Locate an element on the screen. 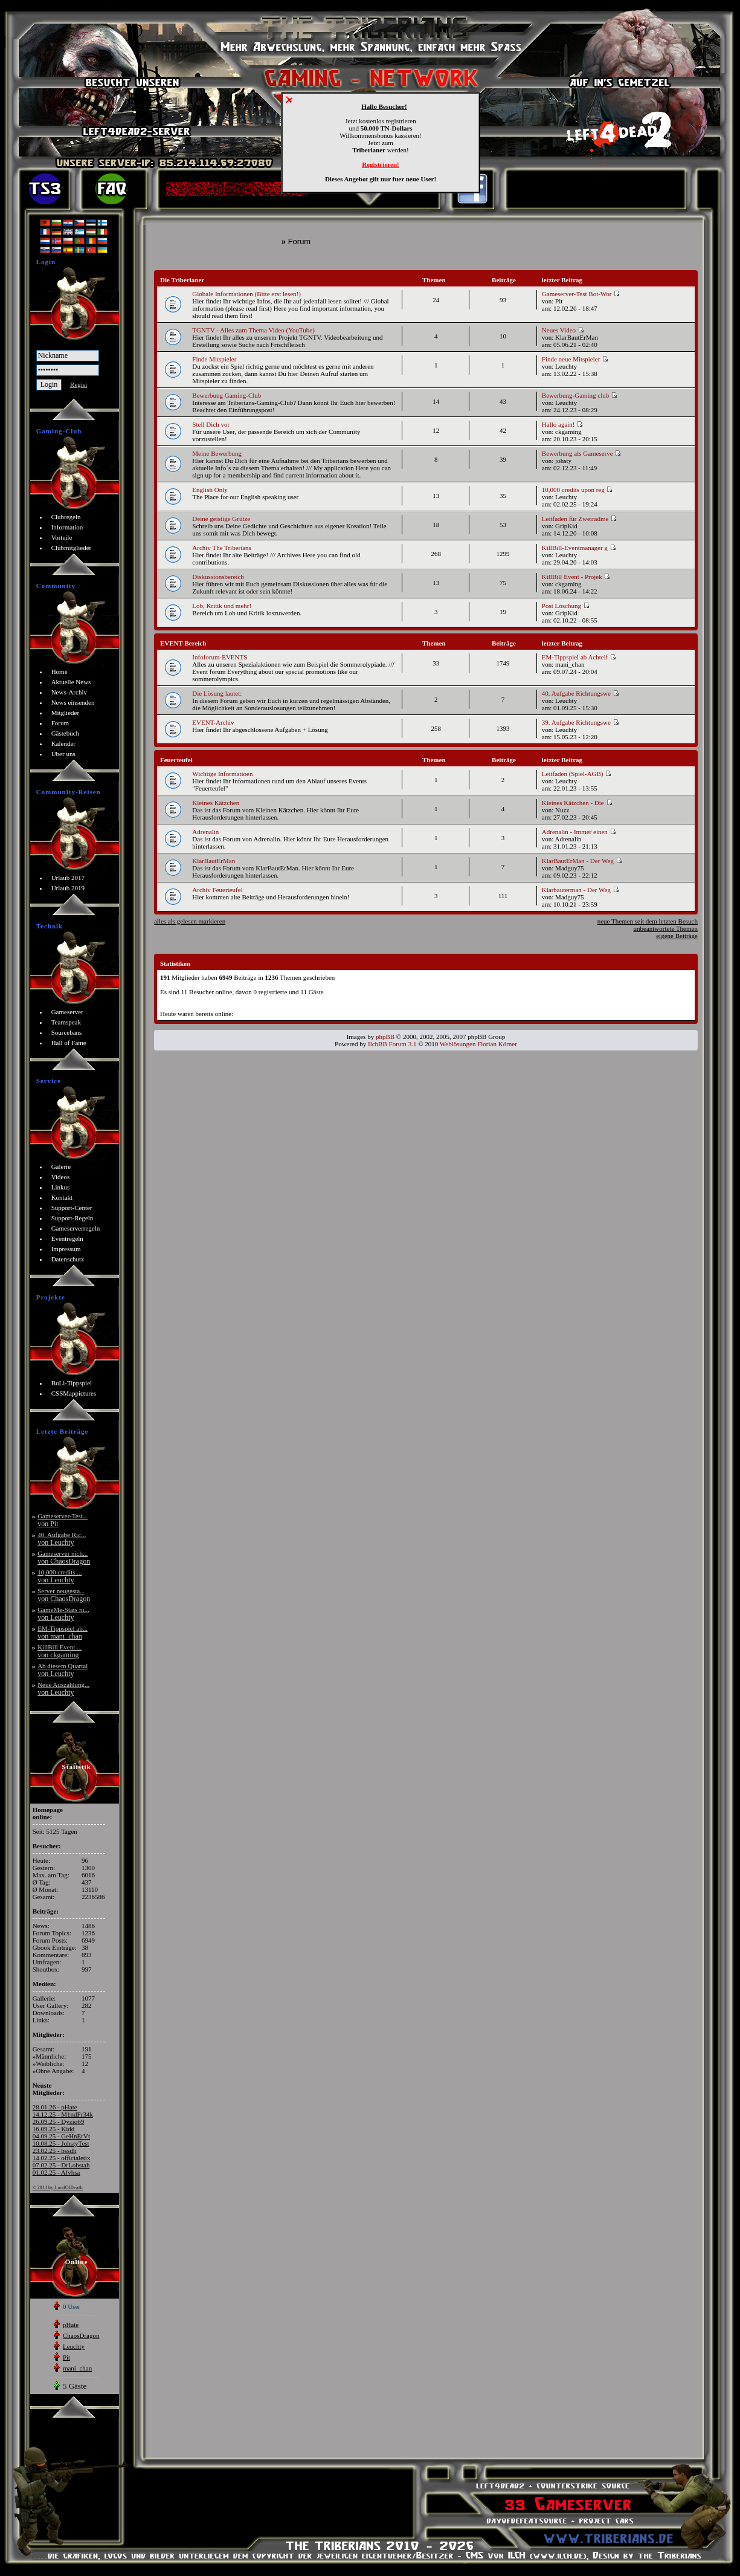 Image resolution: width=740 pixels, height=2576 pixels. 14.02.25 - officialetix is located at coordinates (62, 2157).